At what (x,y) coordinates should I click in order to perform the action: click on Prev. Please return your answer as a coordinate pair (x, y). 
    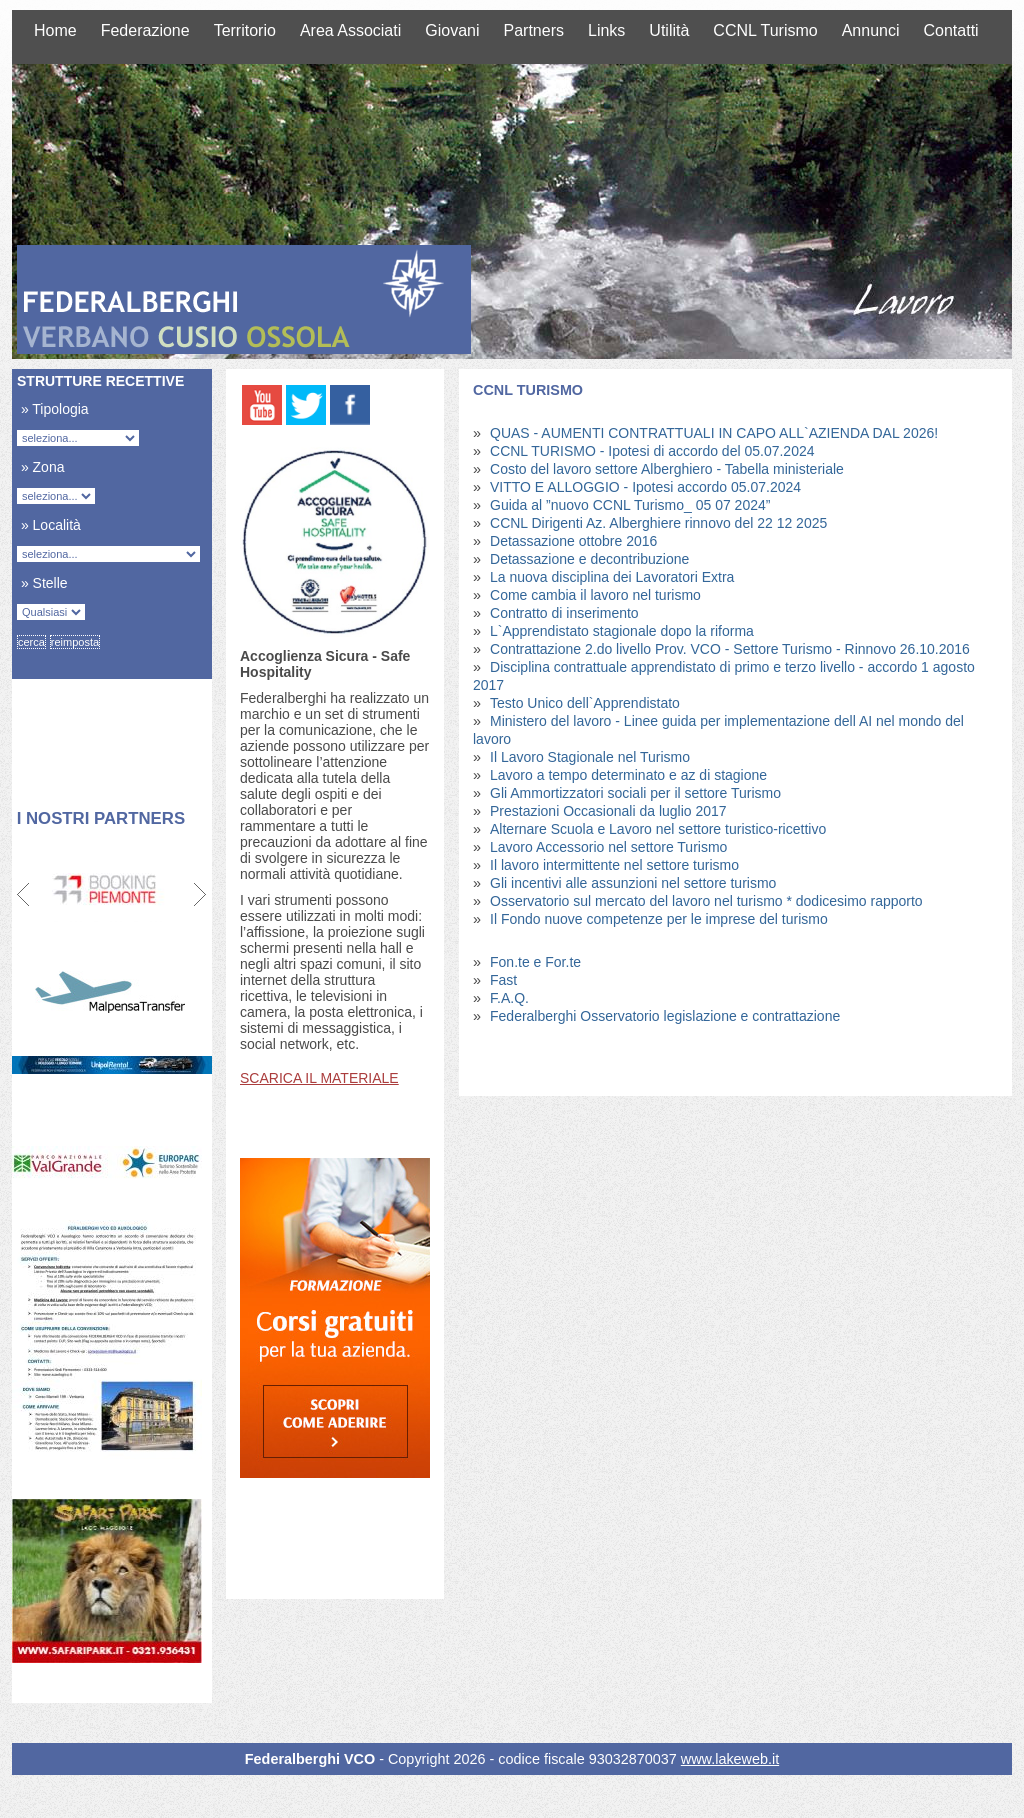
    Looking at the image, I should click on (24, 895).